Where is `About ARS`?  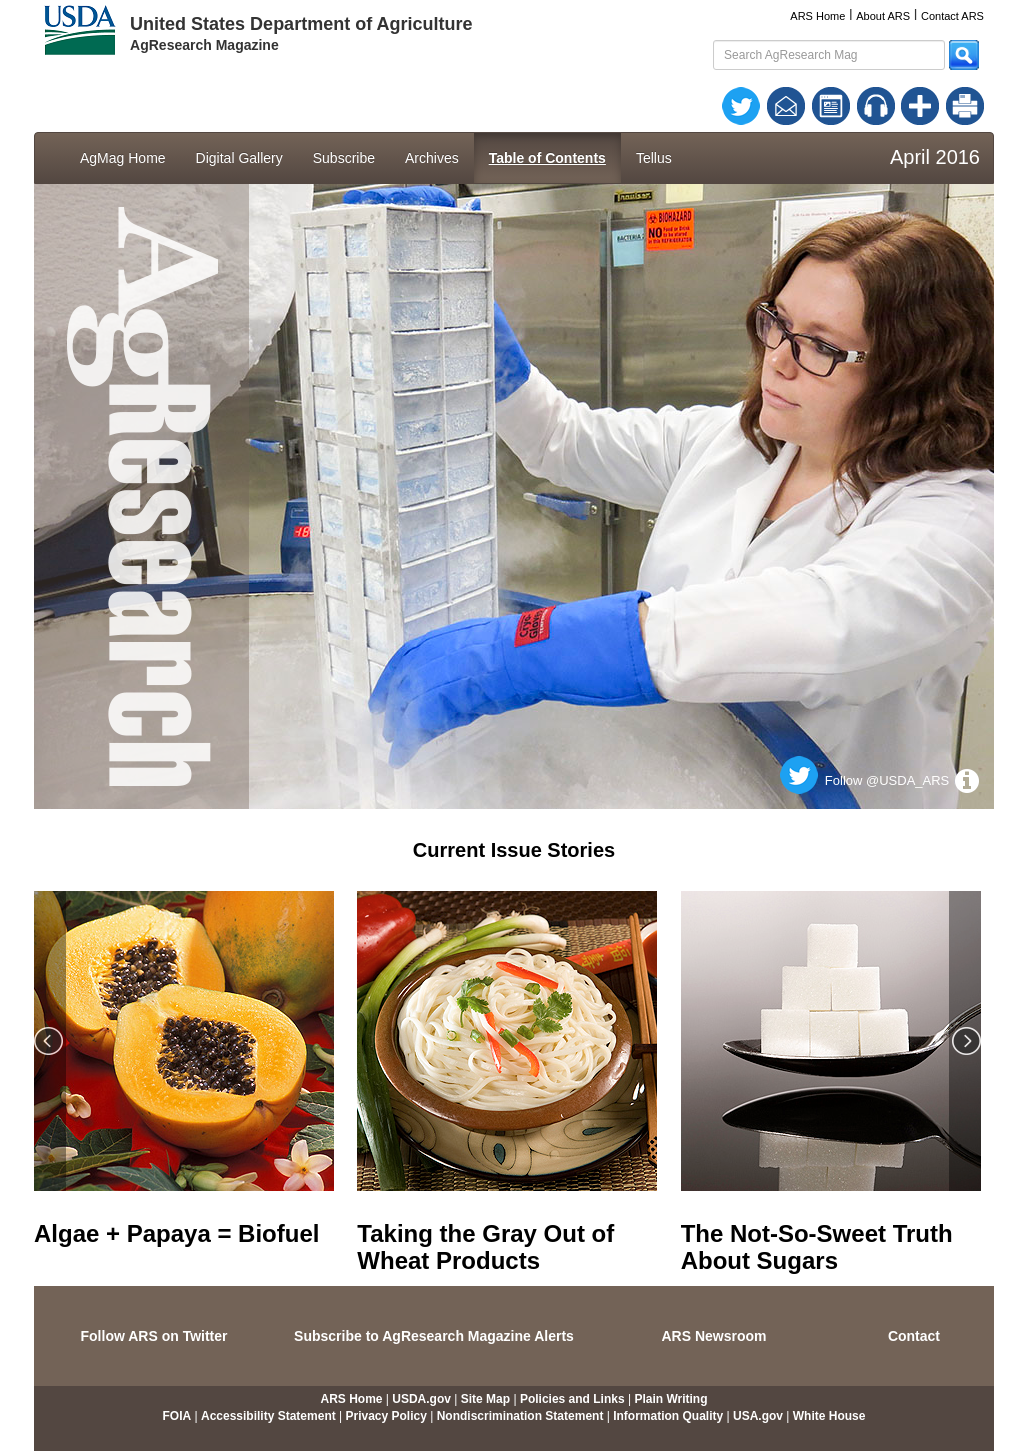
About ARS is located at coordinates (883, 16).